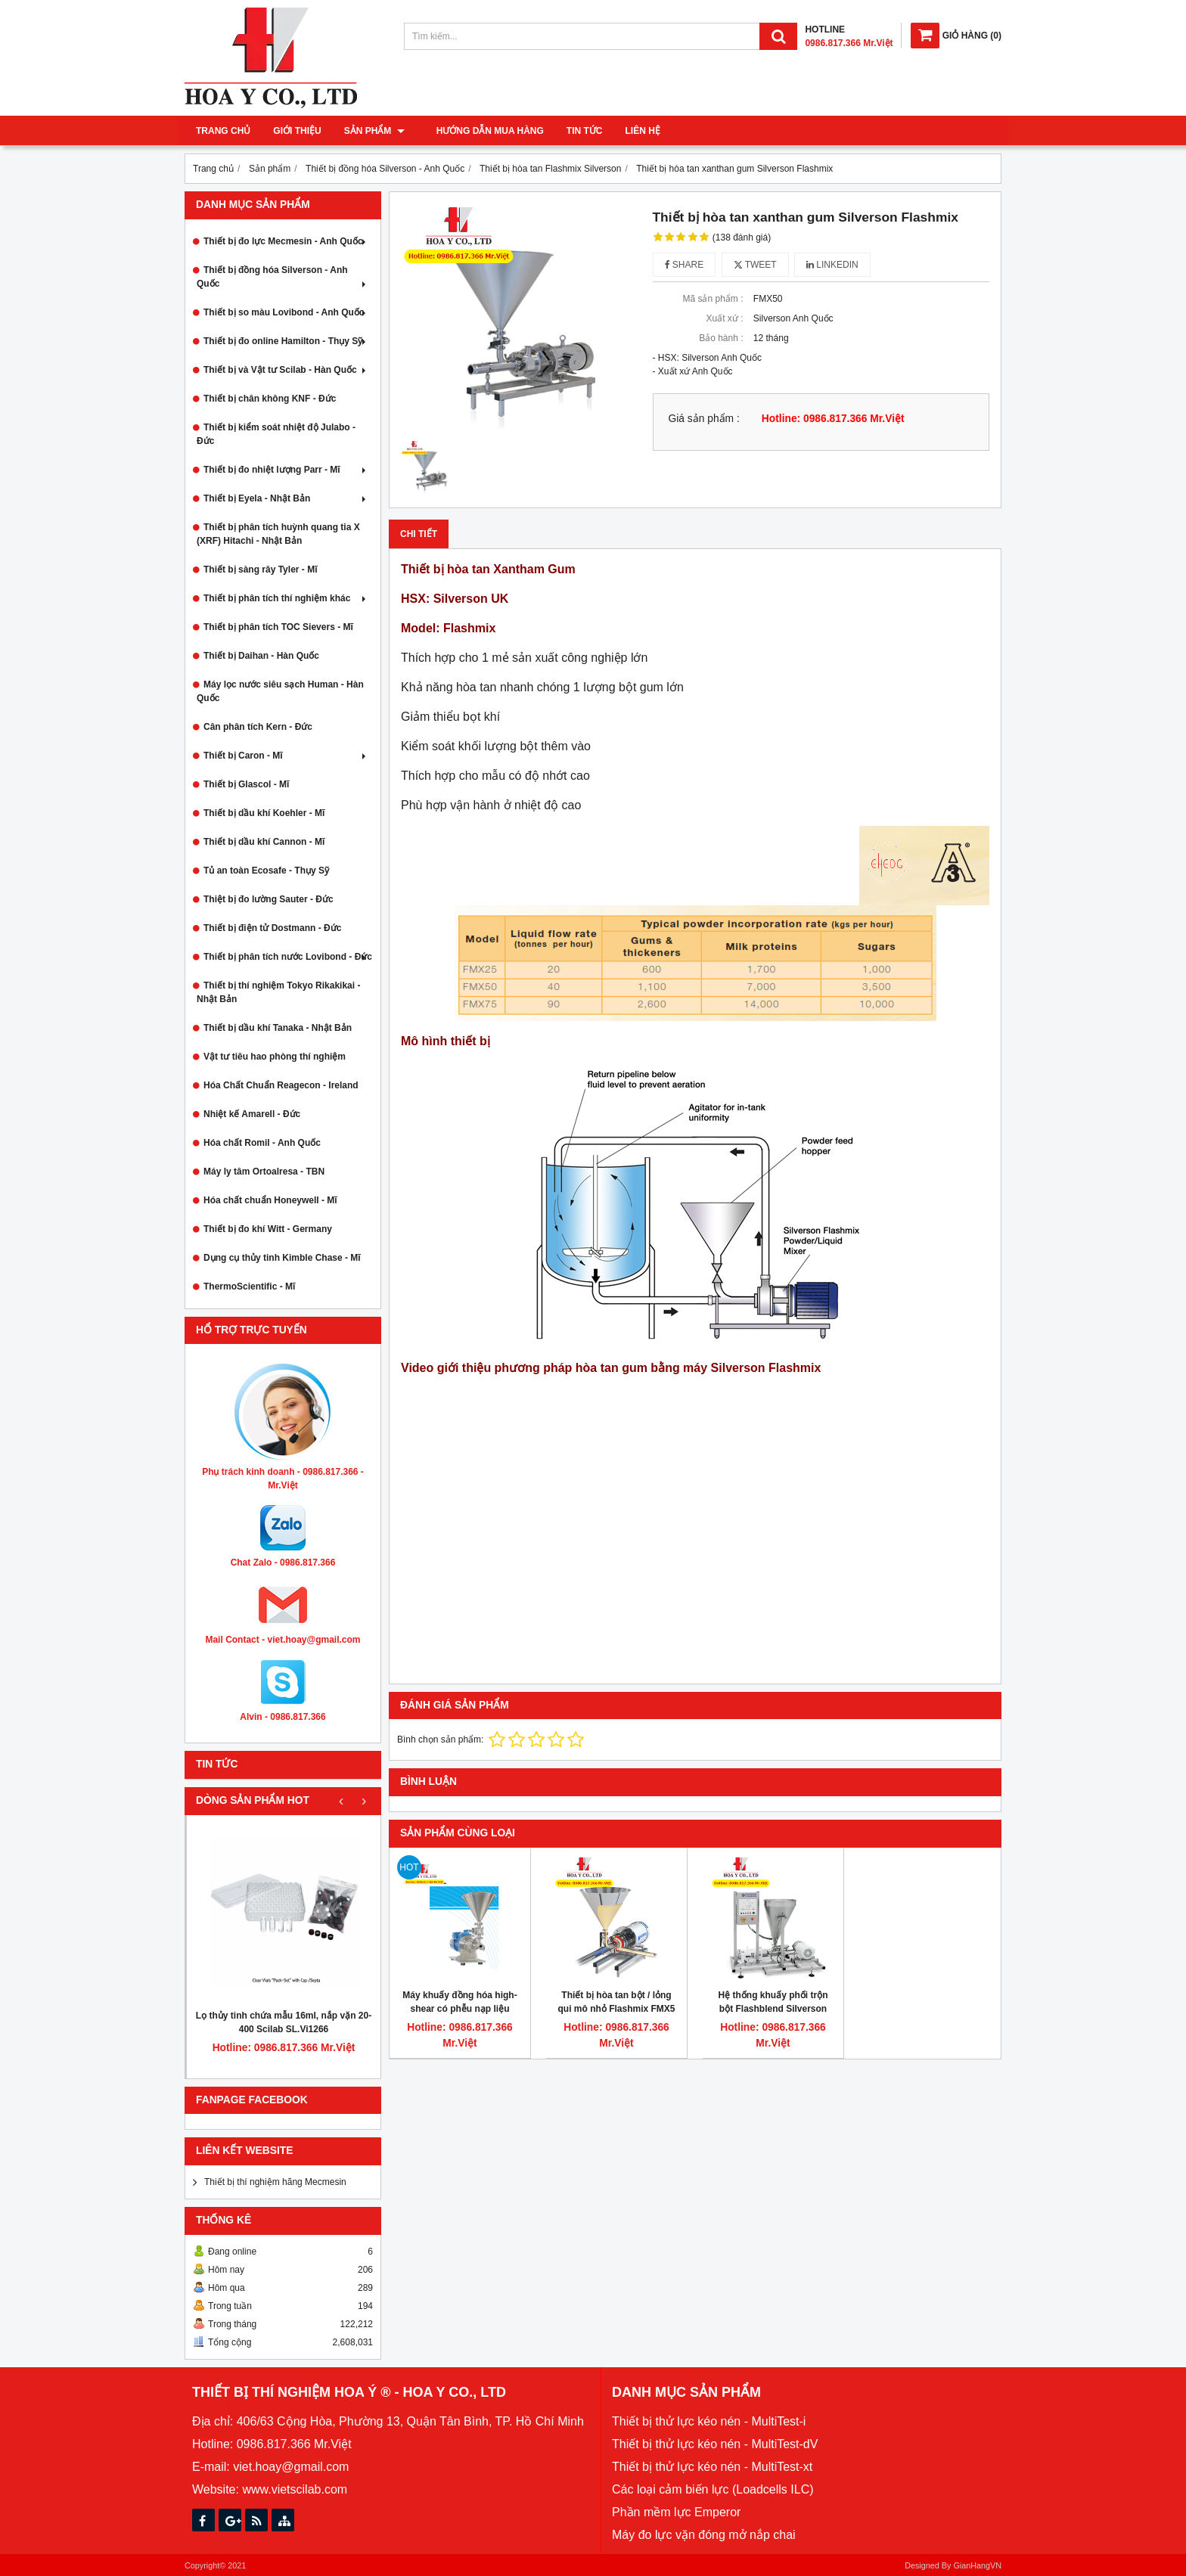  Describe the element at coordinates (283, 277) in the screenshot. I see `Thiết bị đồng hóa Silverson - Anh Quốc` at that location.